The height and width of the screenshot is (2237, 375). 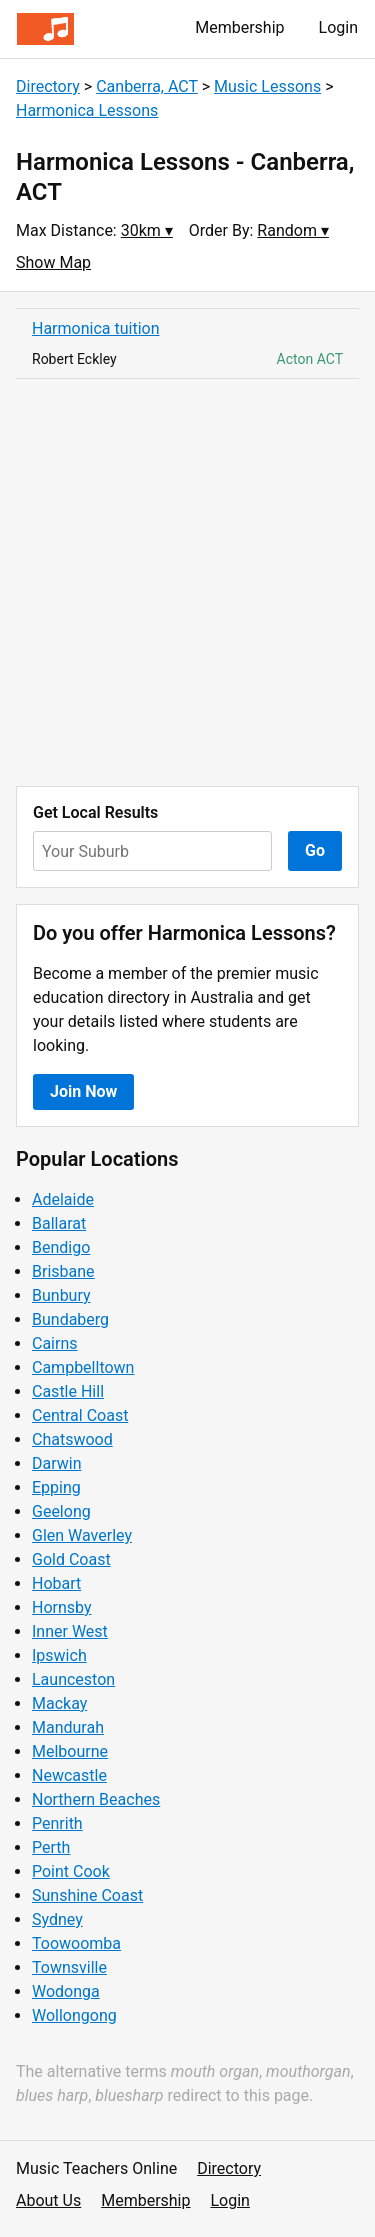 What do you see at coordinates (63, 1271) in the screenshot?
I see `Brisbane` at bounding box center [63, 1271].